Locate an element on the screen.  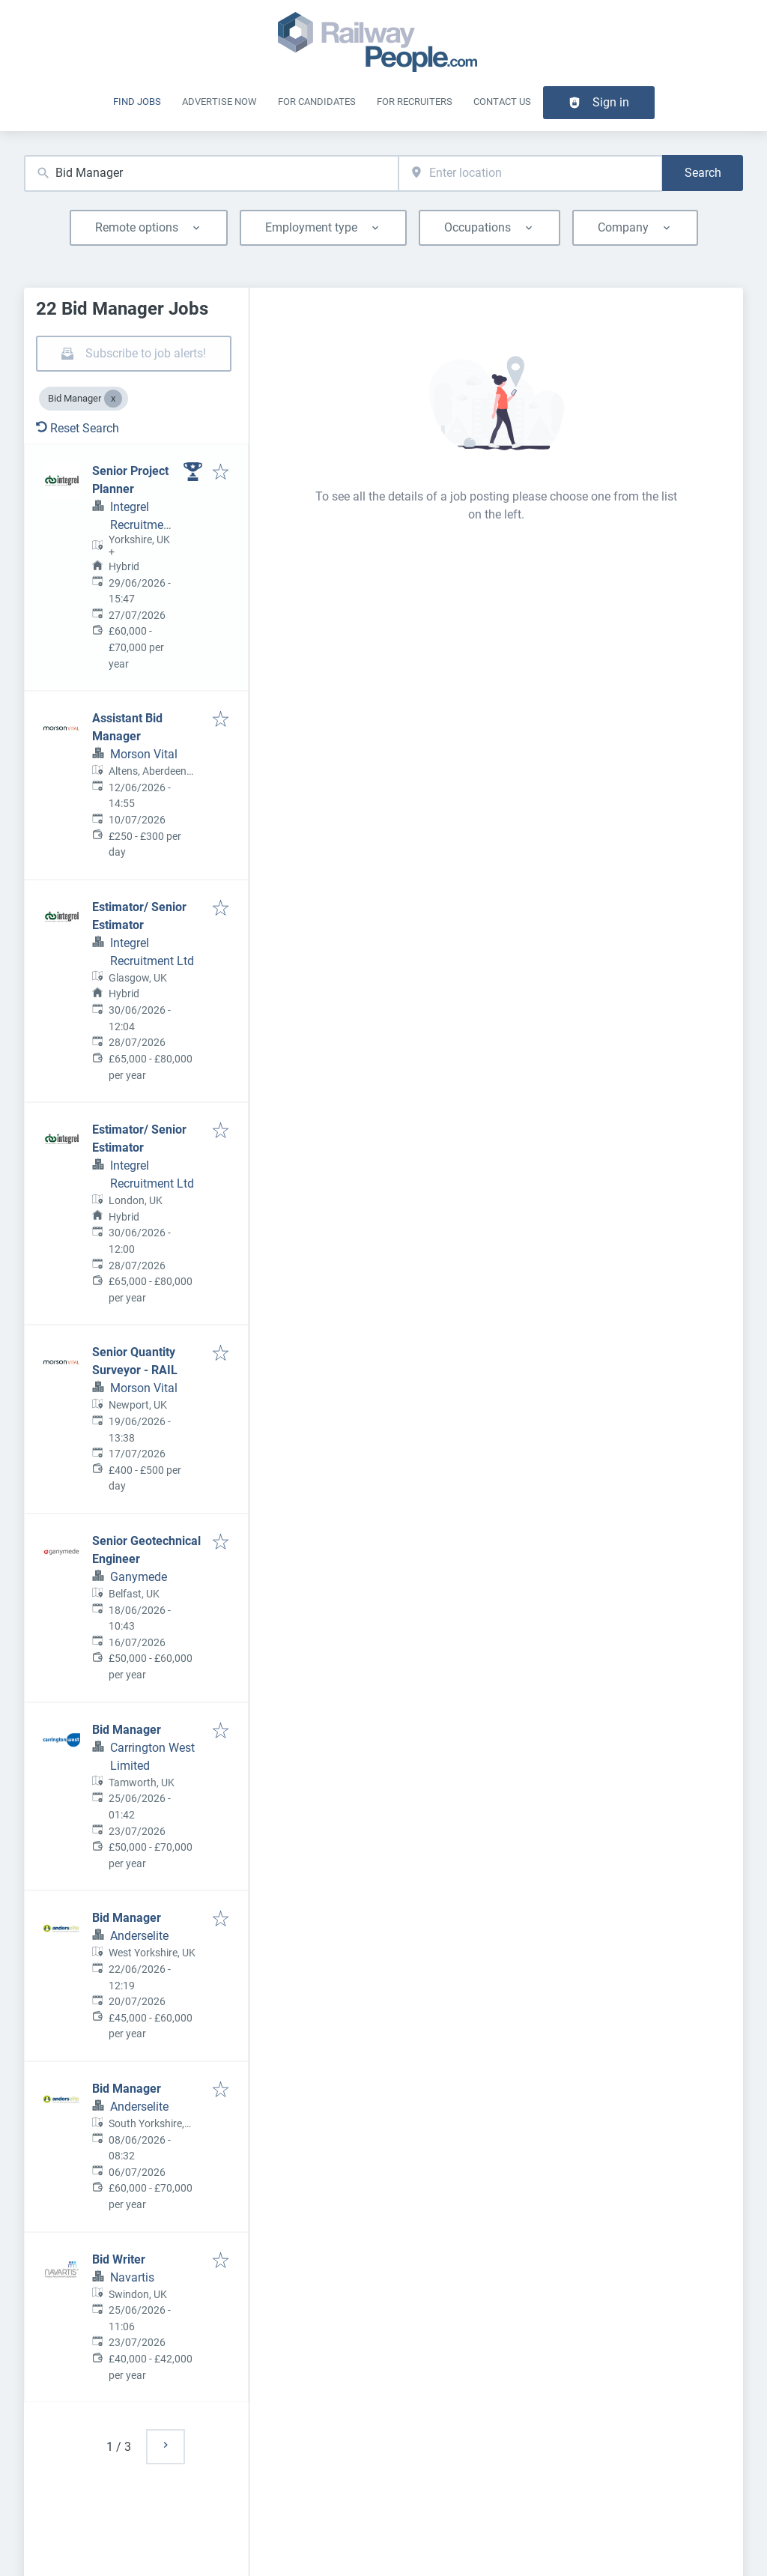
Bid Writer is located at coordinates (118, 2259).